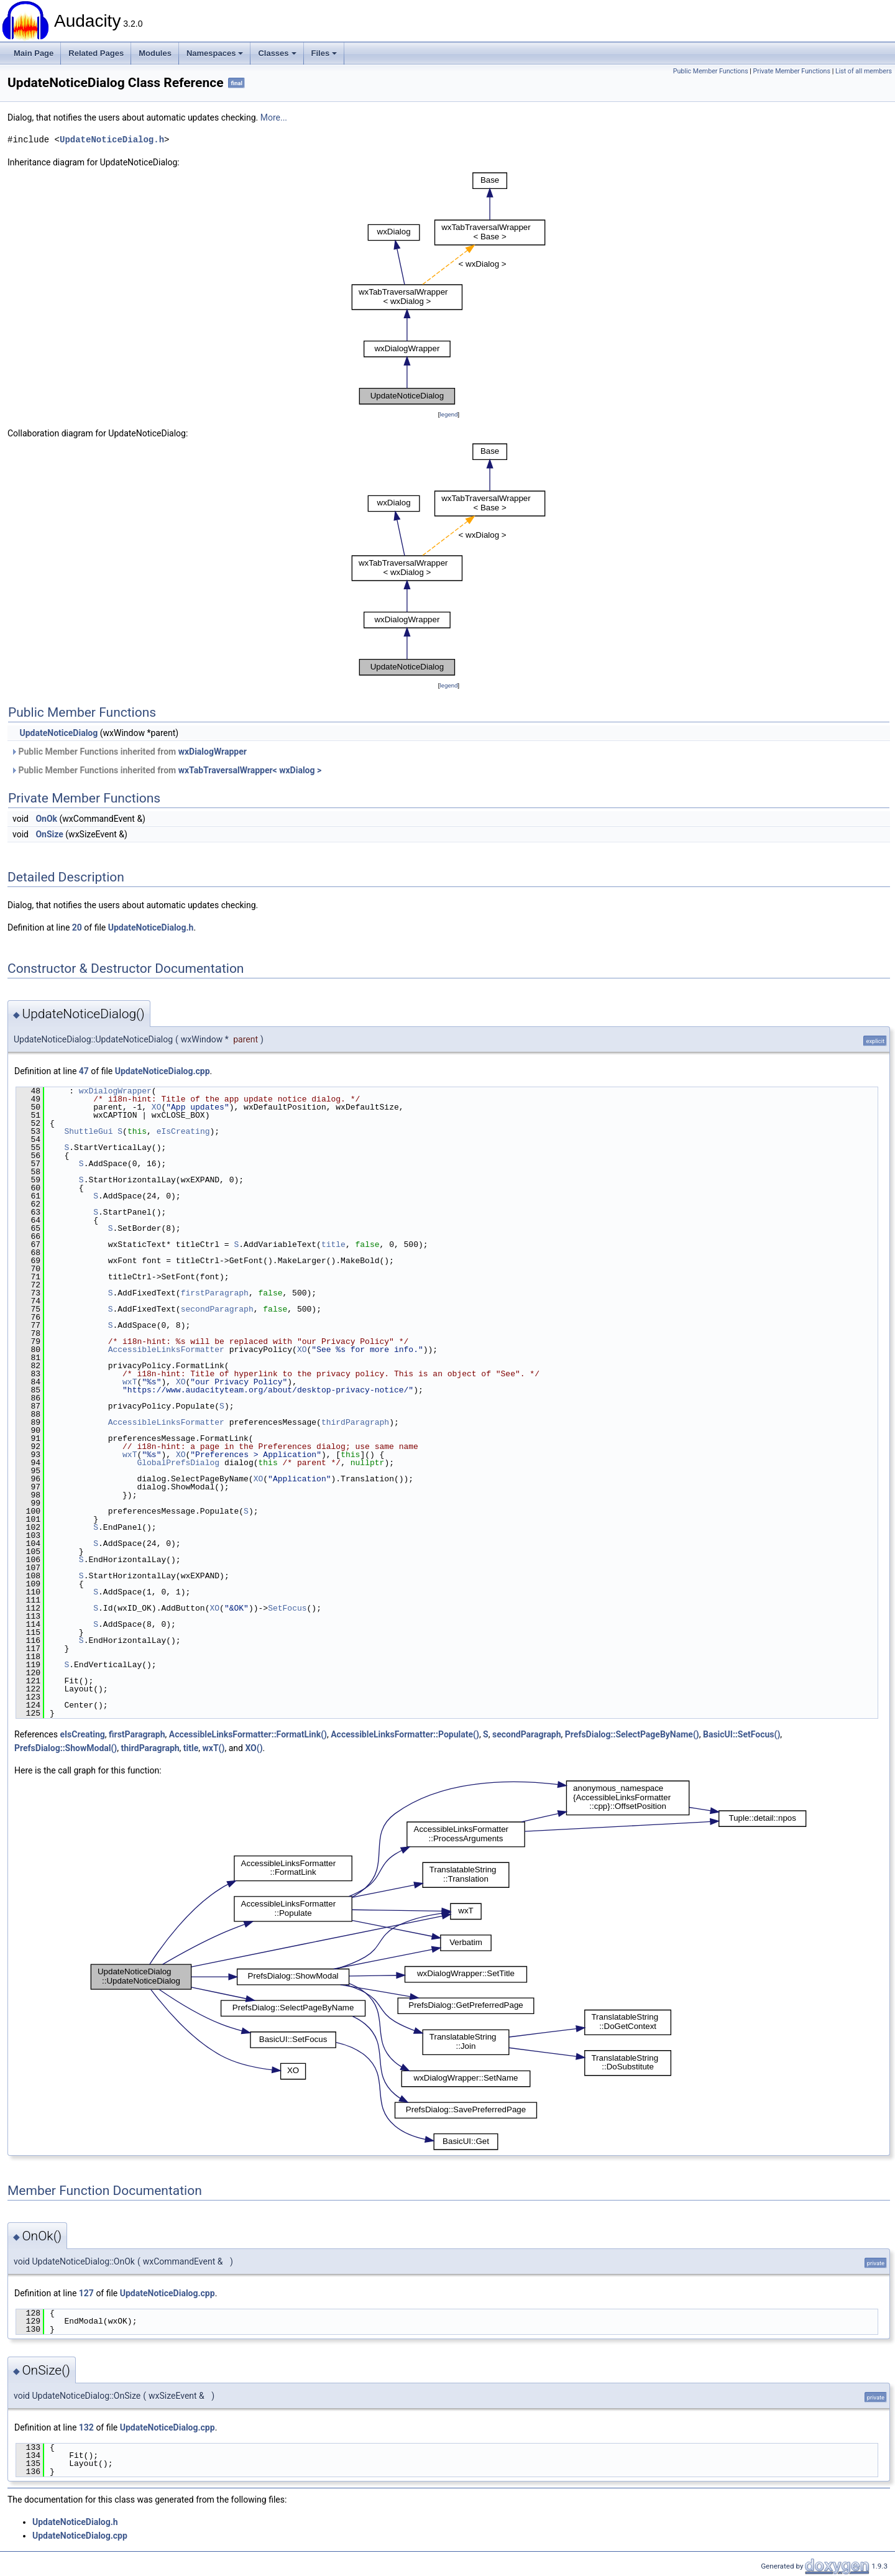 Image resolution: width=895 pixels, height=2576 pixels. Describe the element at coordinates (96, 53) in the screenshot. I see `Related Pages` at that location.